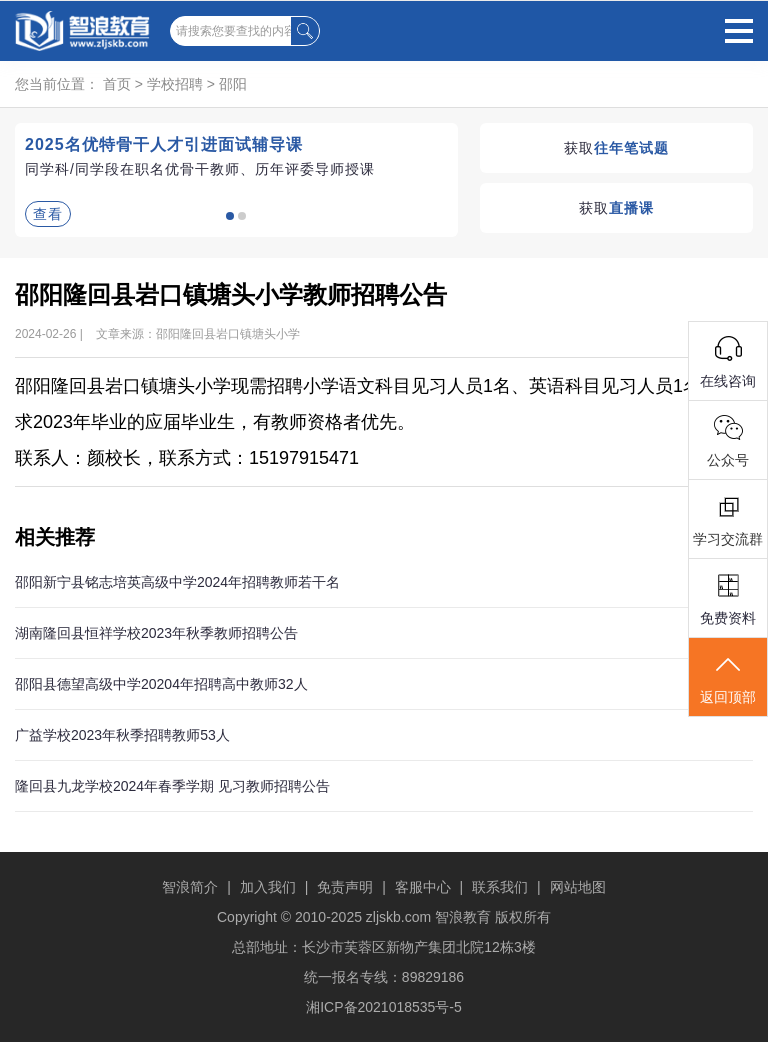 The height and width of the screenshot is (1042, 768). What do you see at coordinates (175, 84) in the screenshot?
I see `学校招聘` at bounding box center [175, 84].